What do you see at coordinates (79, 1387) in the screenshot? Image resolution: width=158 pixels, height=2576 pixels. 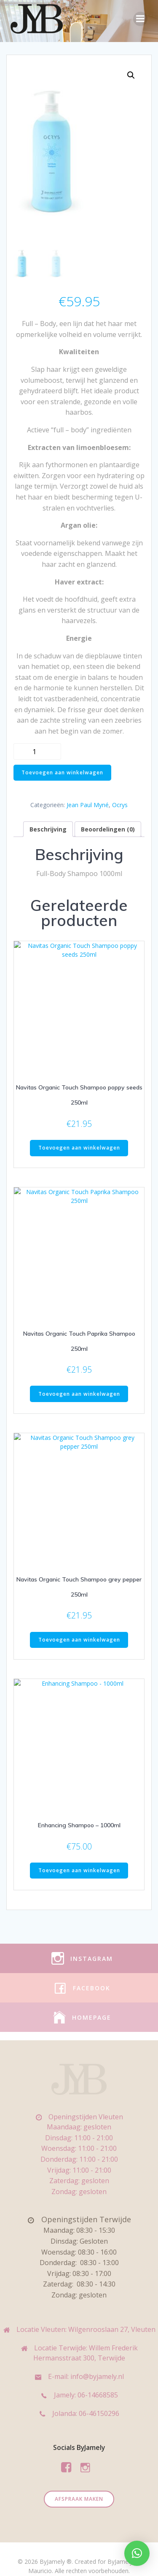 I see `Toevoegen aan winkelwagen [Toevoegen aan winkelwagen: “Navitas Organic Touch Paprika Shampoo 250ml“]` at bounding box center [79, 1387].